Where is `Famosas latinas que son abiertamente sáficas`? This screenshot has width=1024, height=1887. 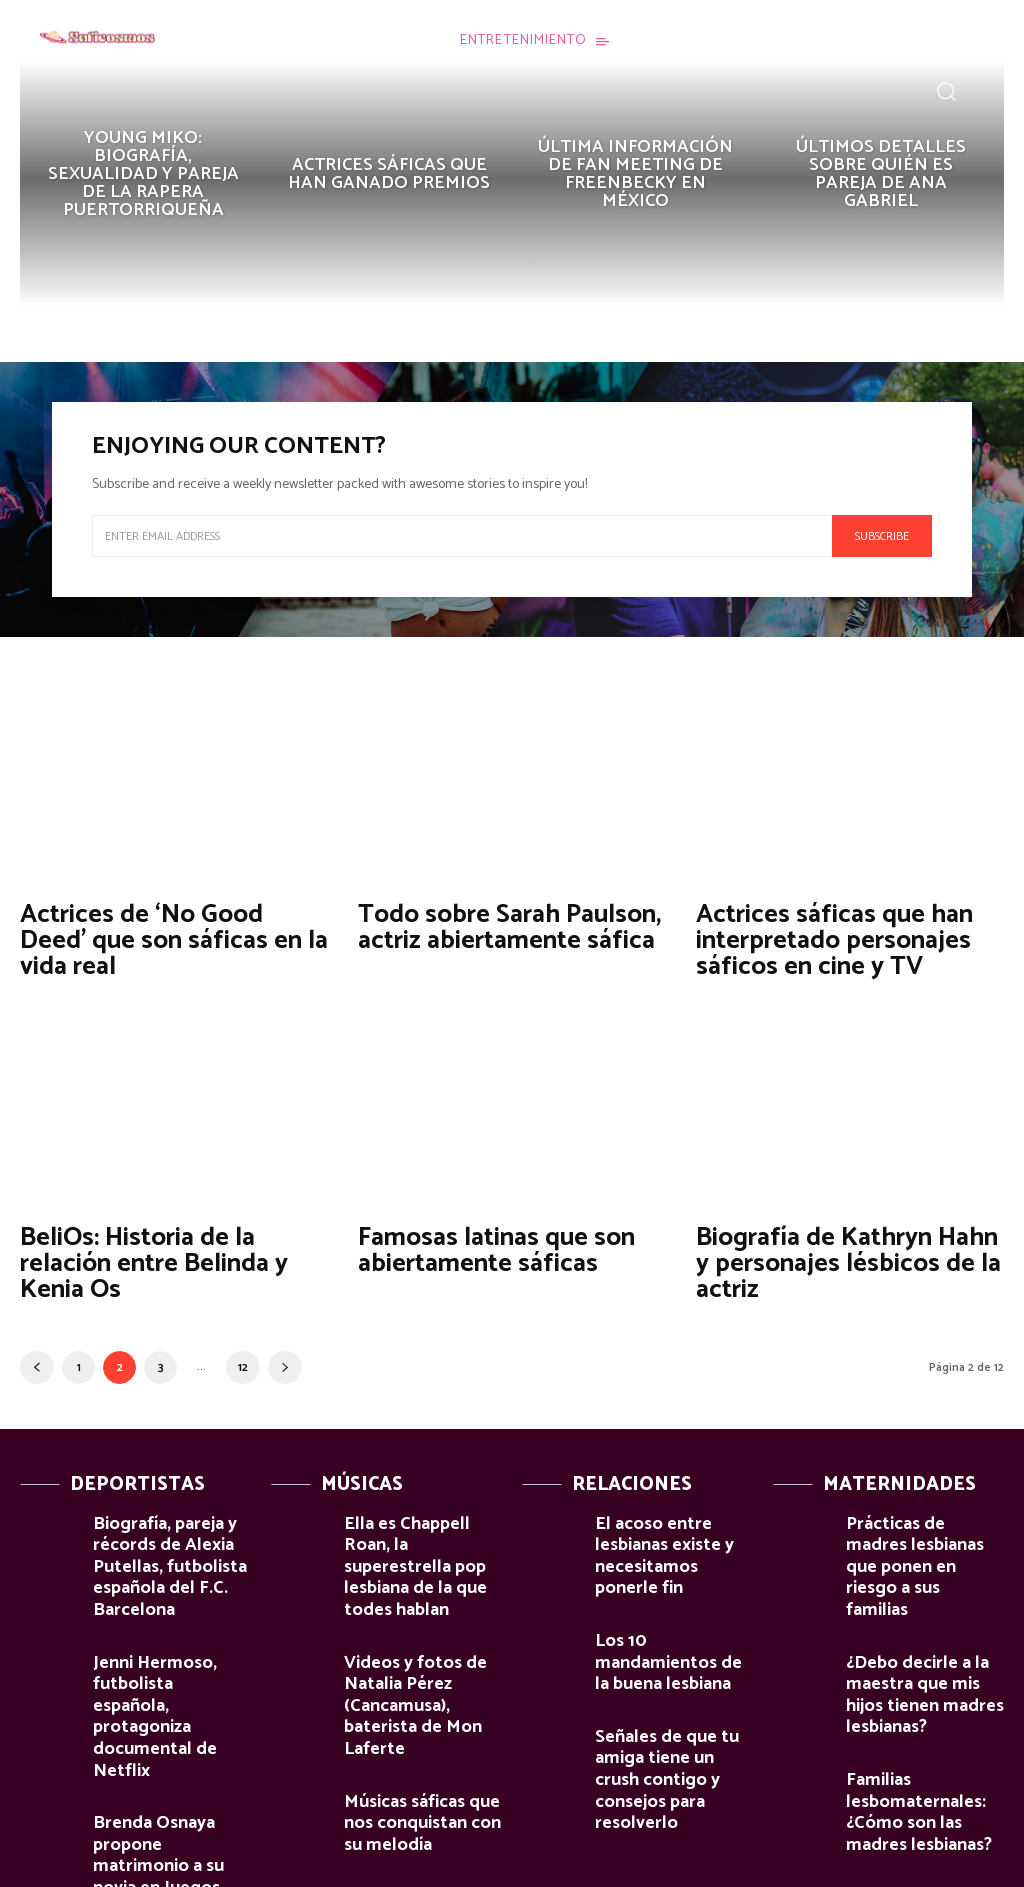 Famosas latinas que son abiertamente sáficas is located at coordinates (486, 1242).